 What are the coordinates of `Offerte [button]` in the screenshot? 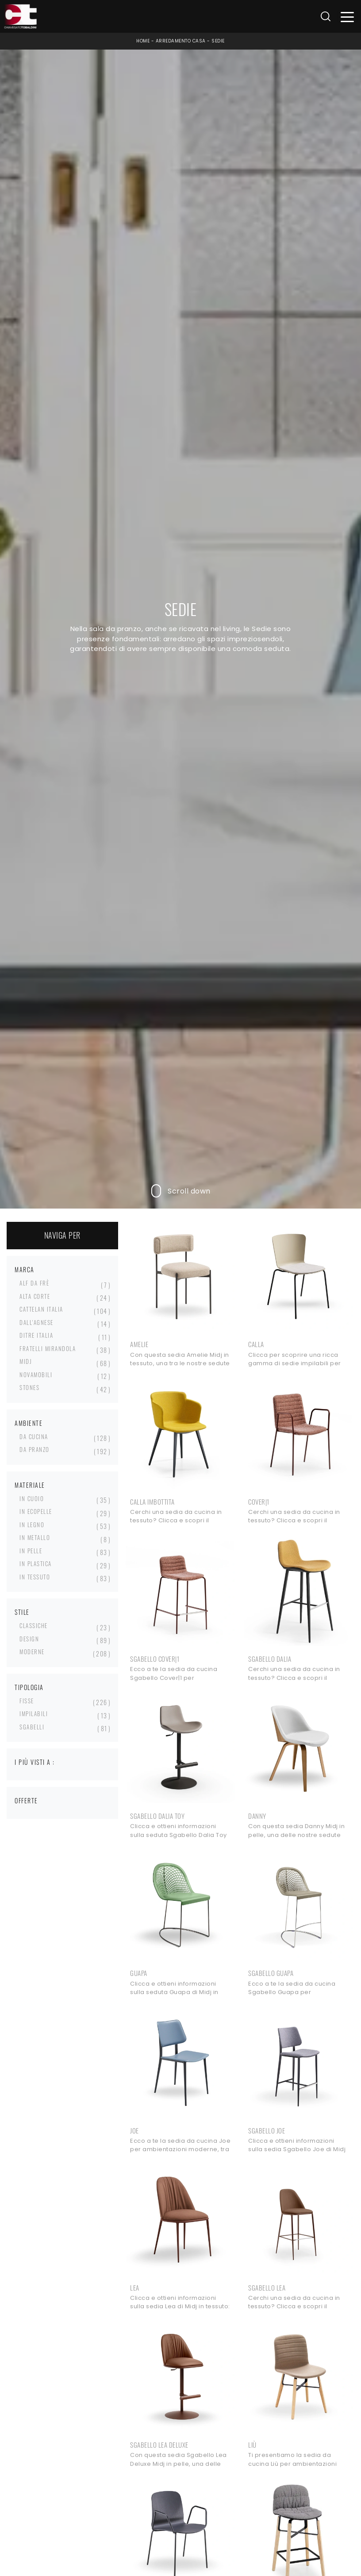 It's located at (26, 1800).